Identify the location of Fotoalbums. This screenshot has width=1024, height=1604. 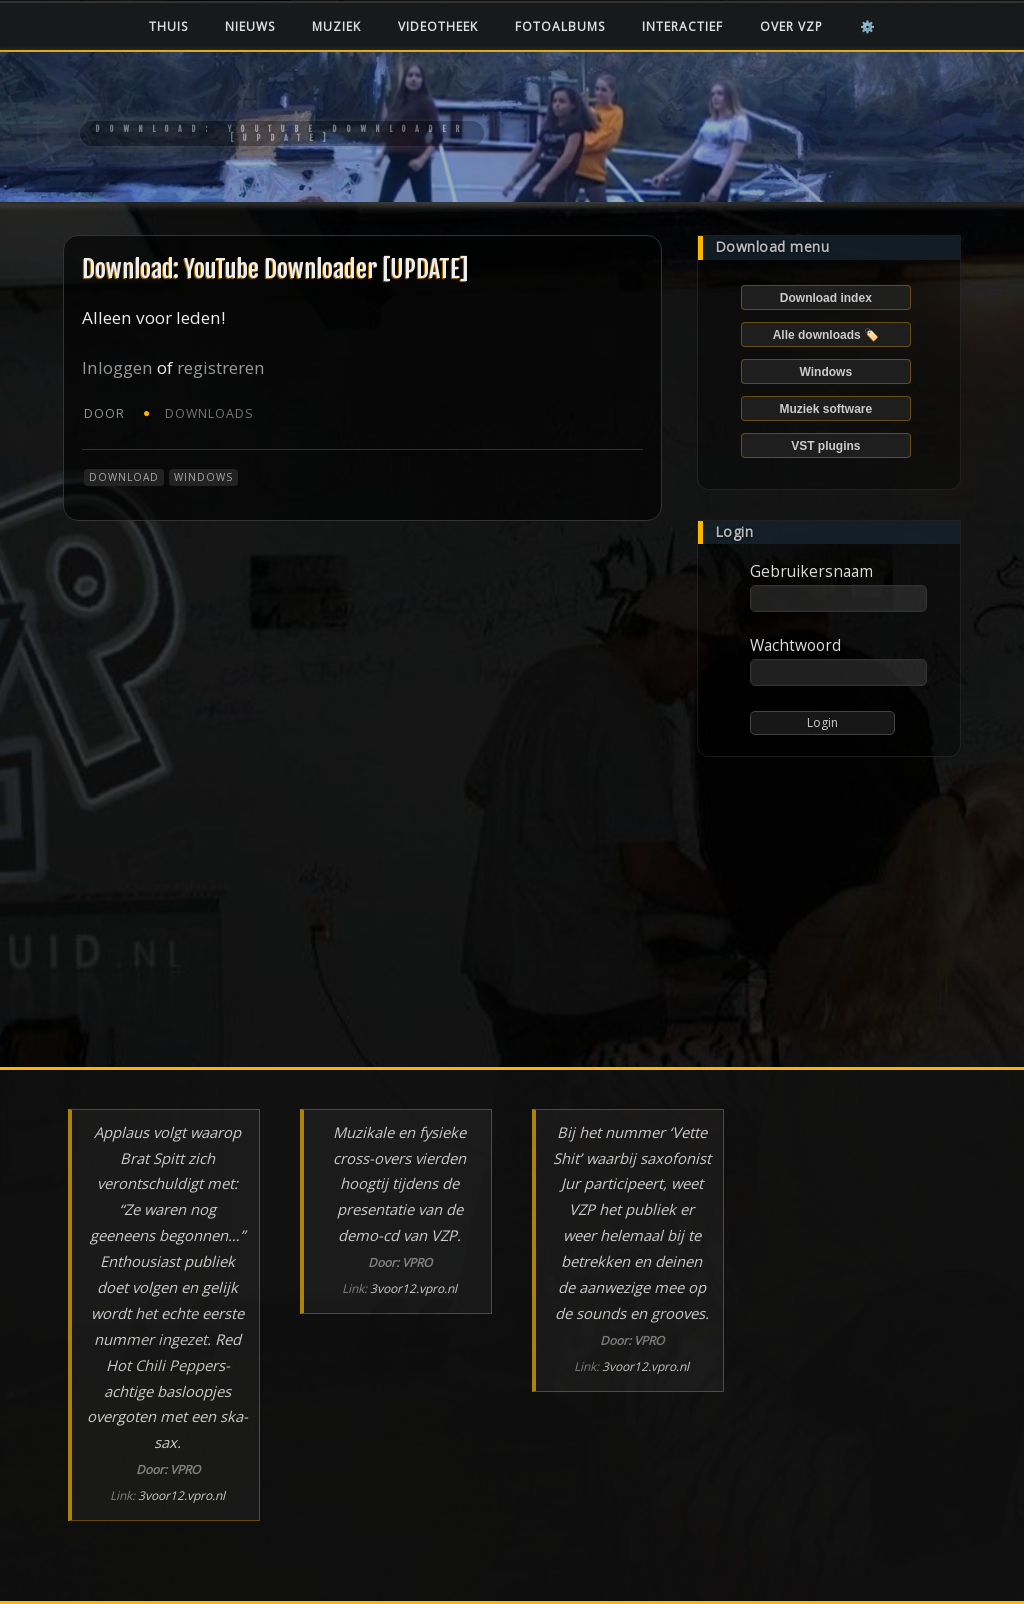
(560, 26).